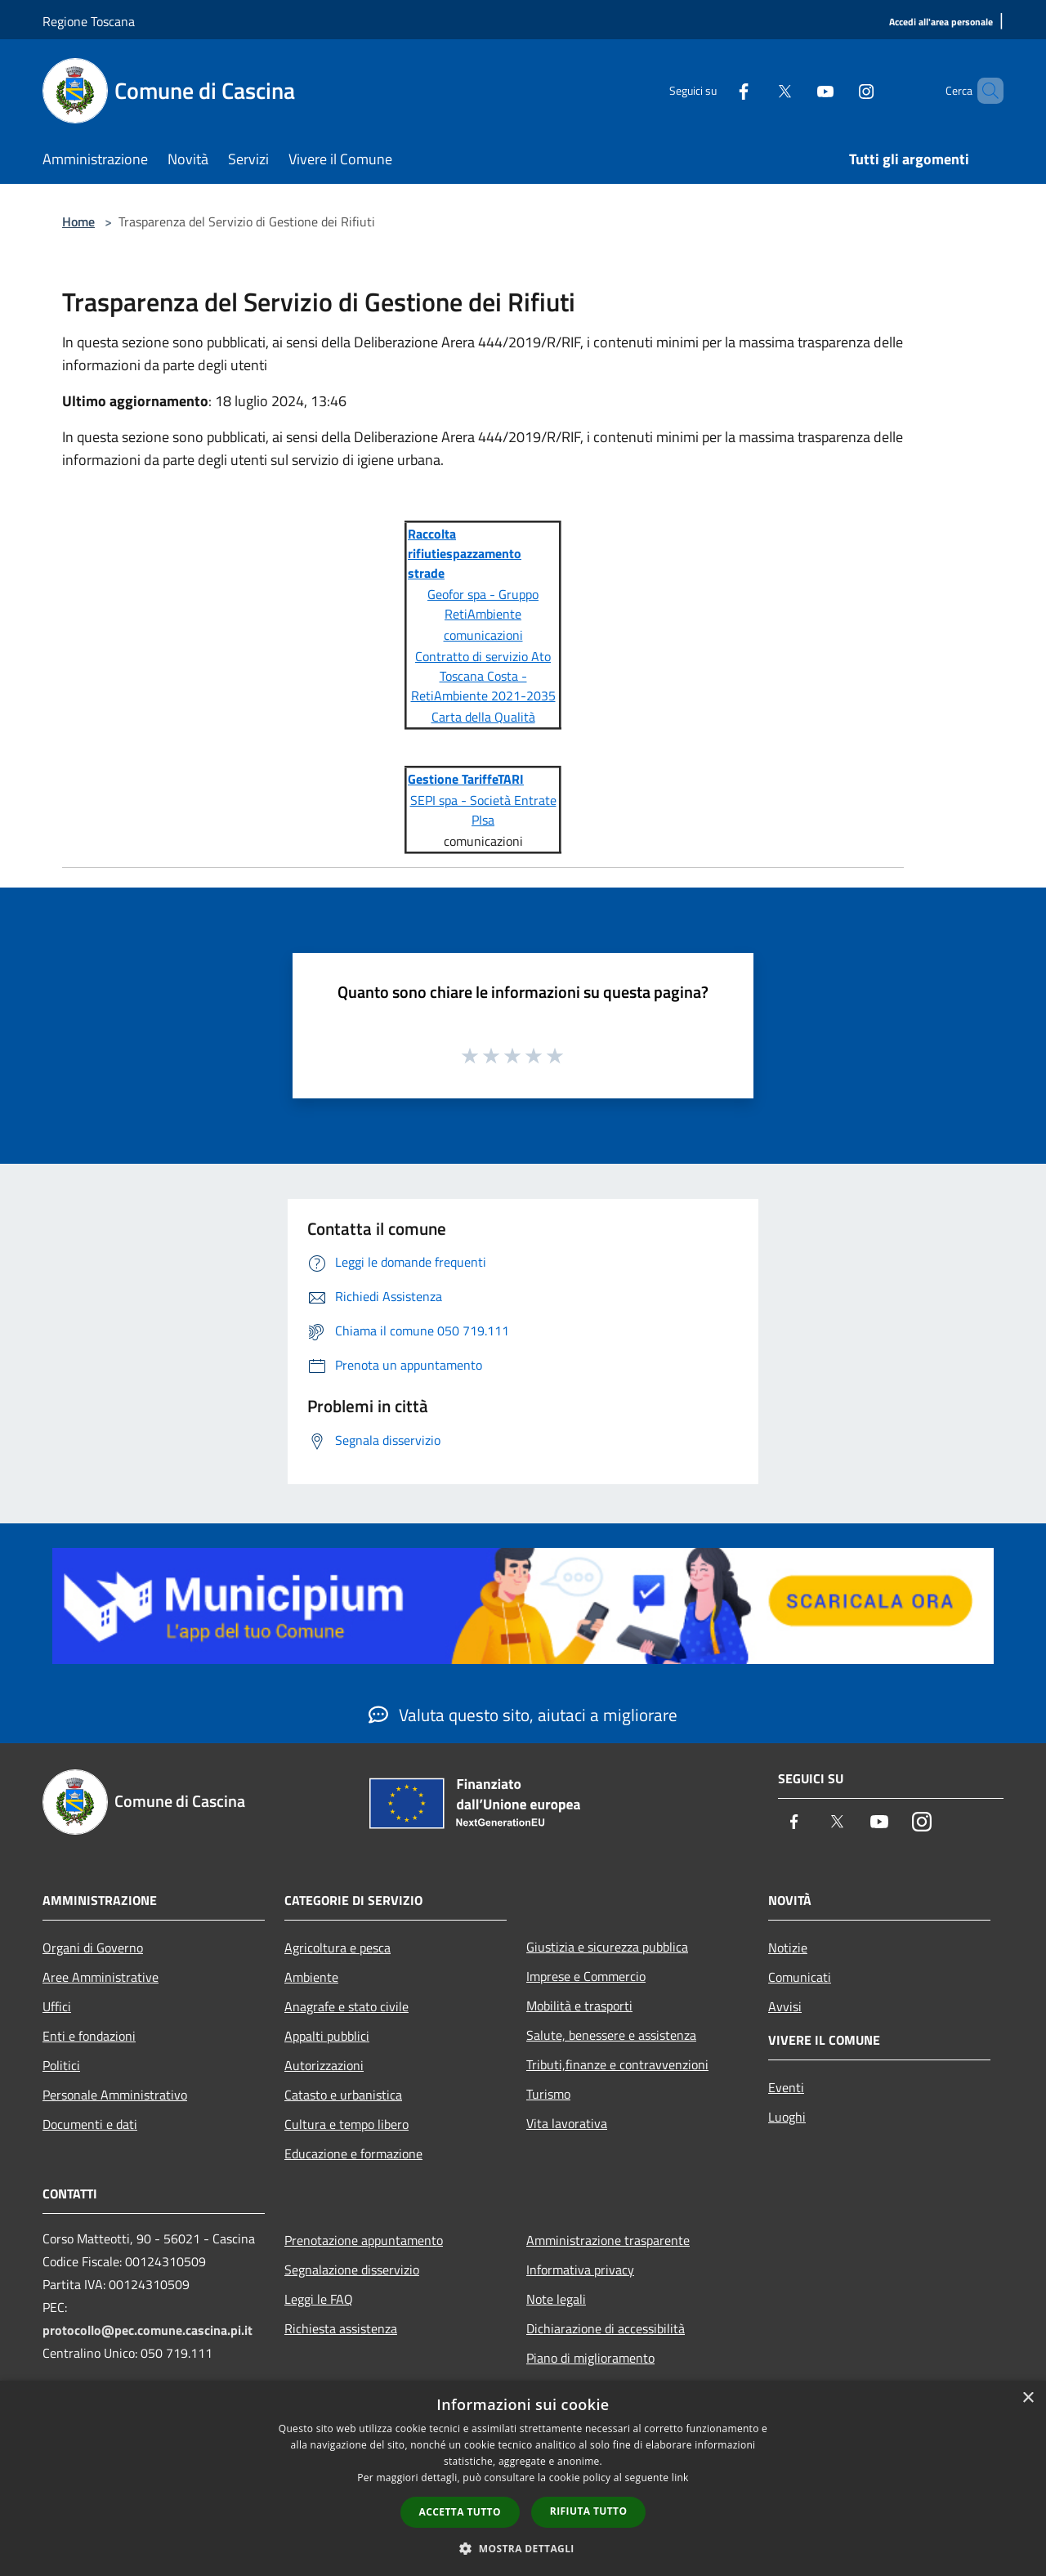  I want to click on Cultura e tempo libero, so click(346, 2124).